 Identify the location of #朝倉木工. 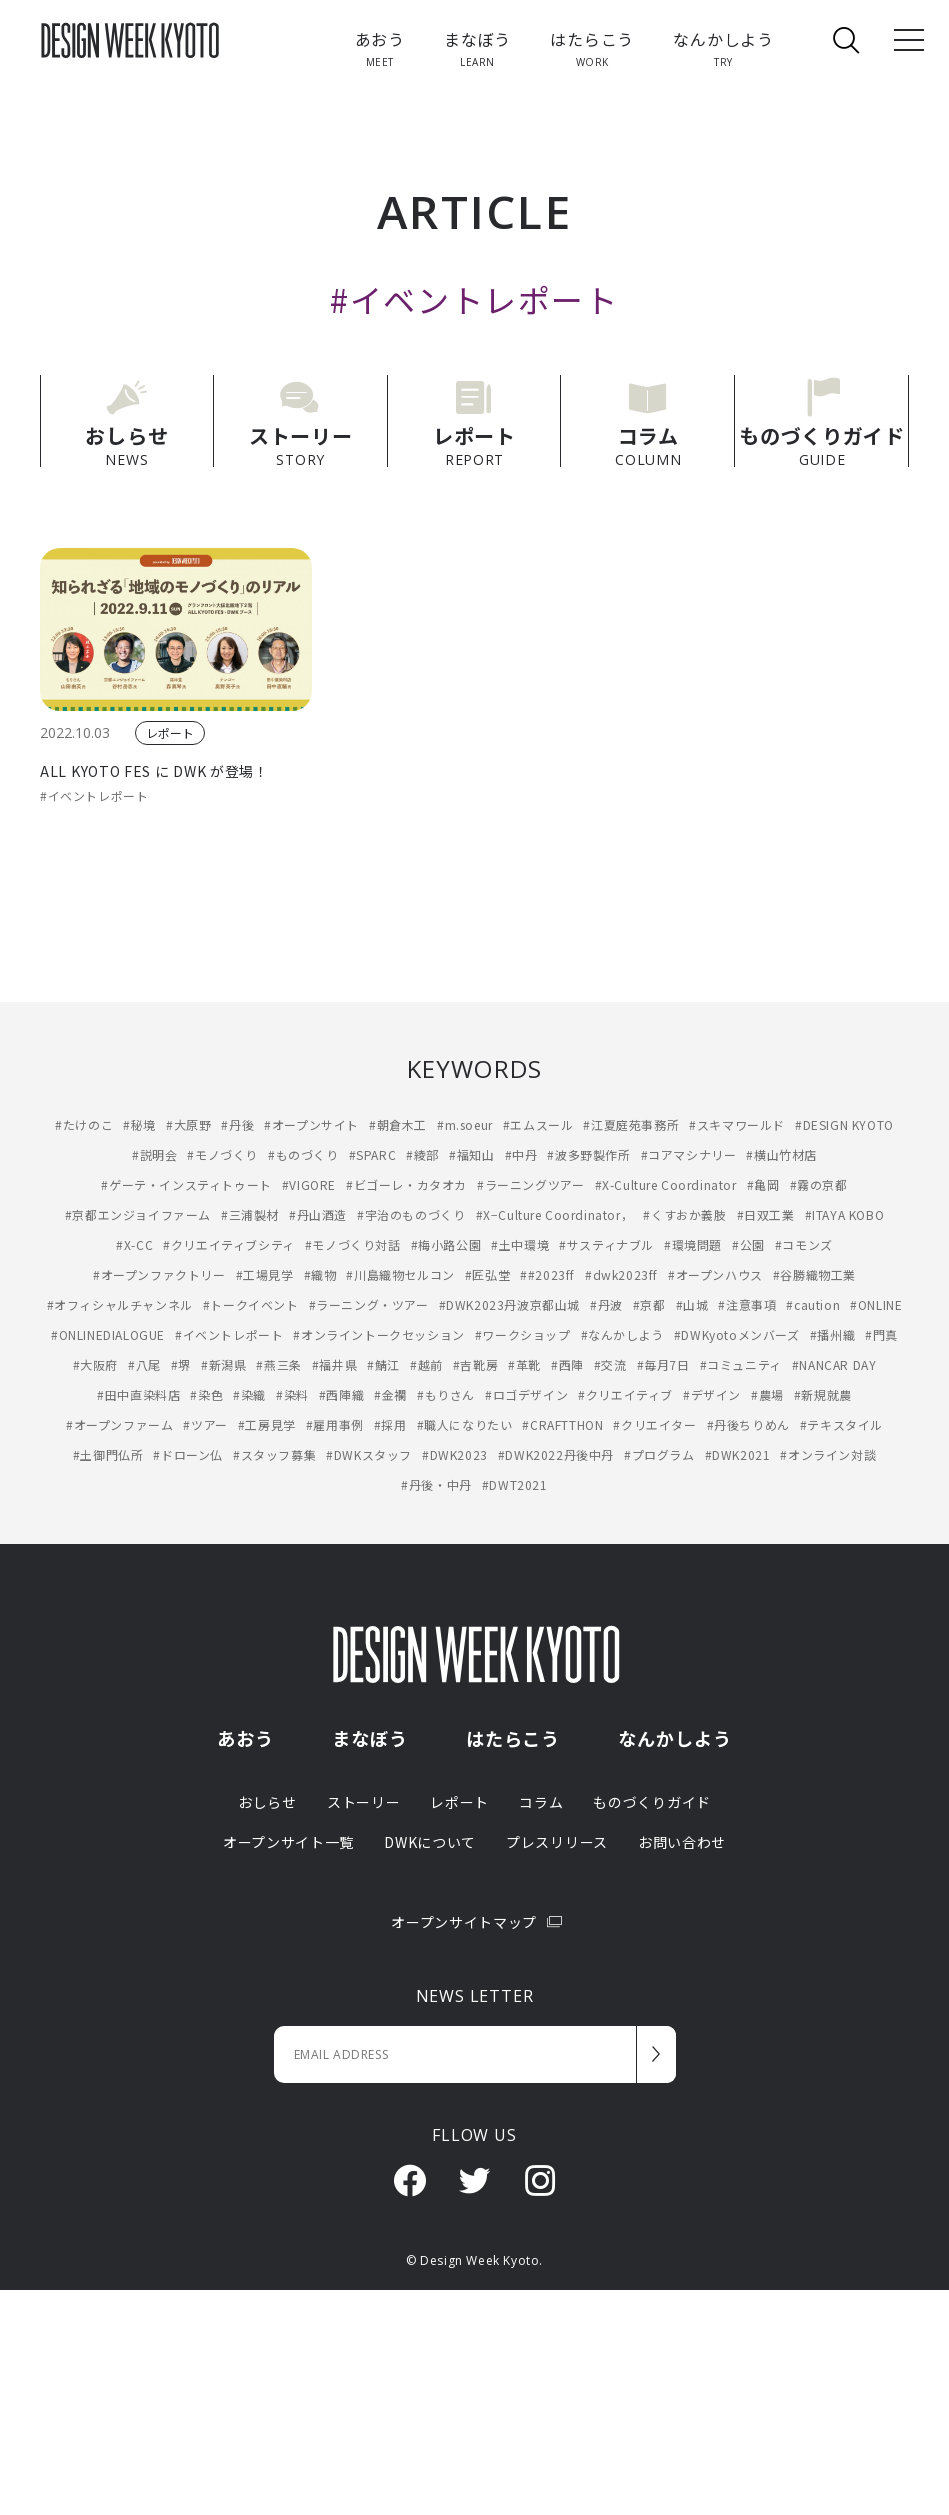
(398, 1122).